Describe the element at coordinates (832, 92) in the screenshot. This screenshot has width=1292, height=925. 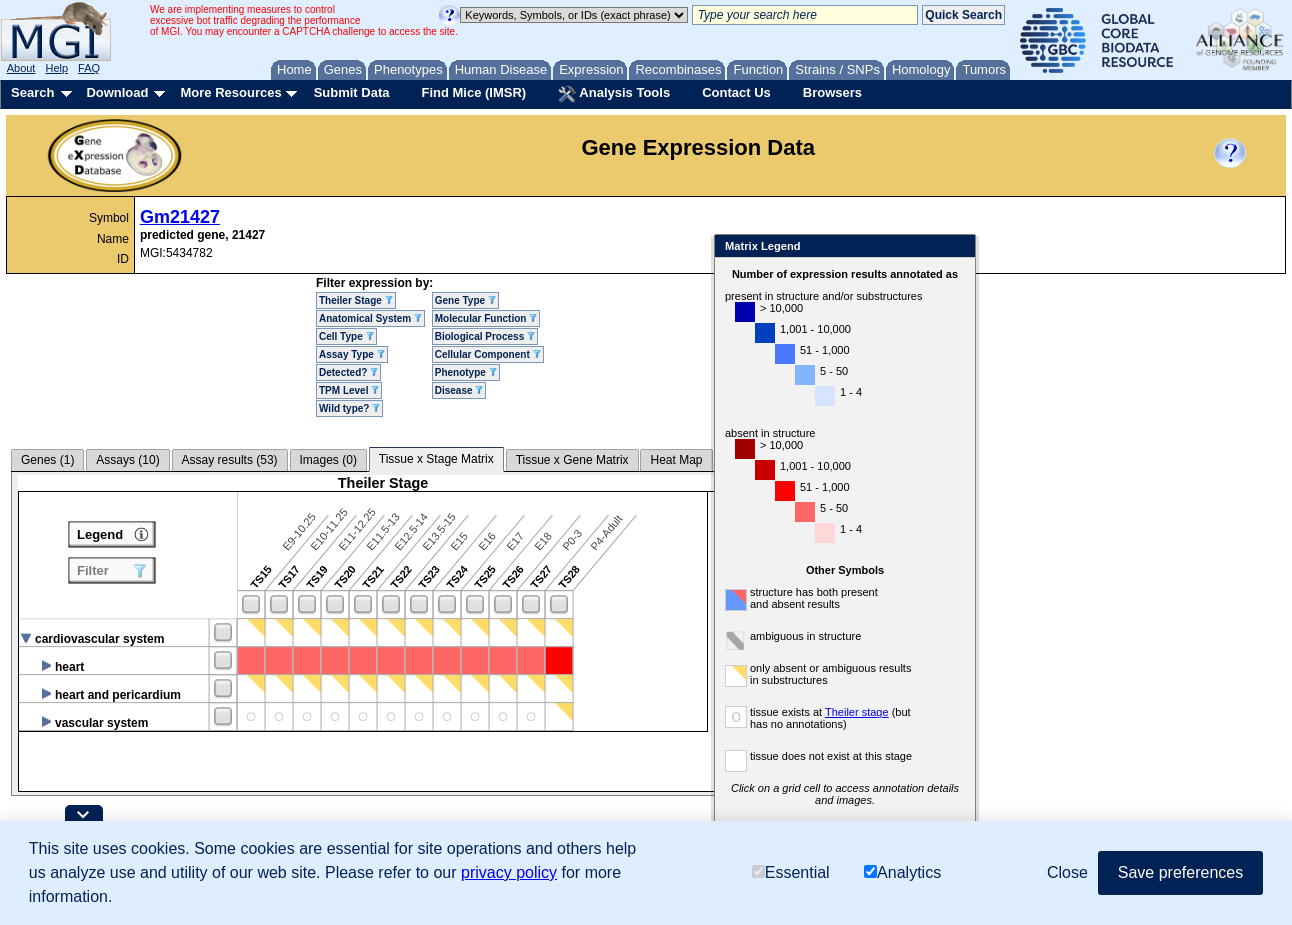
I see `Browsers` at that location.